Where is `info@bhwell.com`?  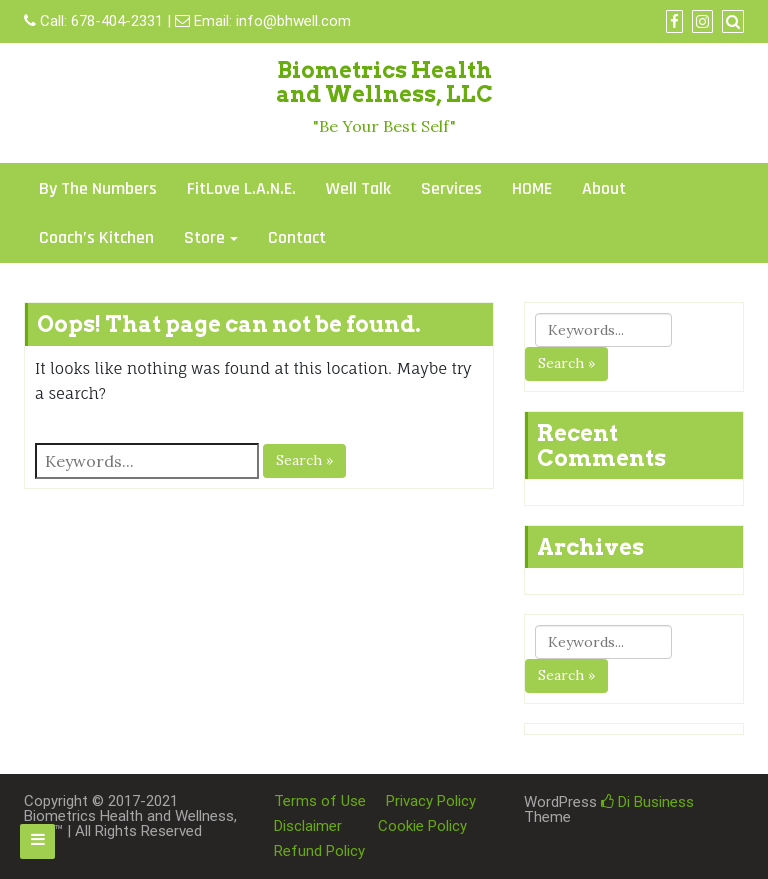 info@bhwell.com is located at coordinates (293, 21).